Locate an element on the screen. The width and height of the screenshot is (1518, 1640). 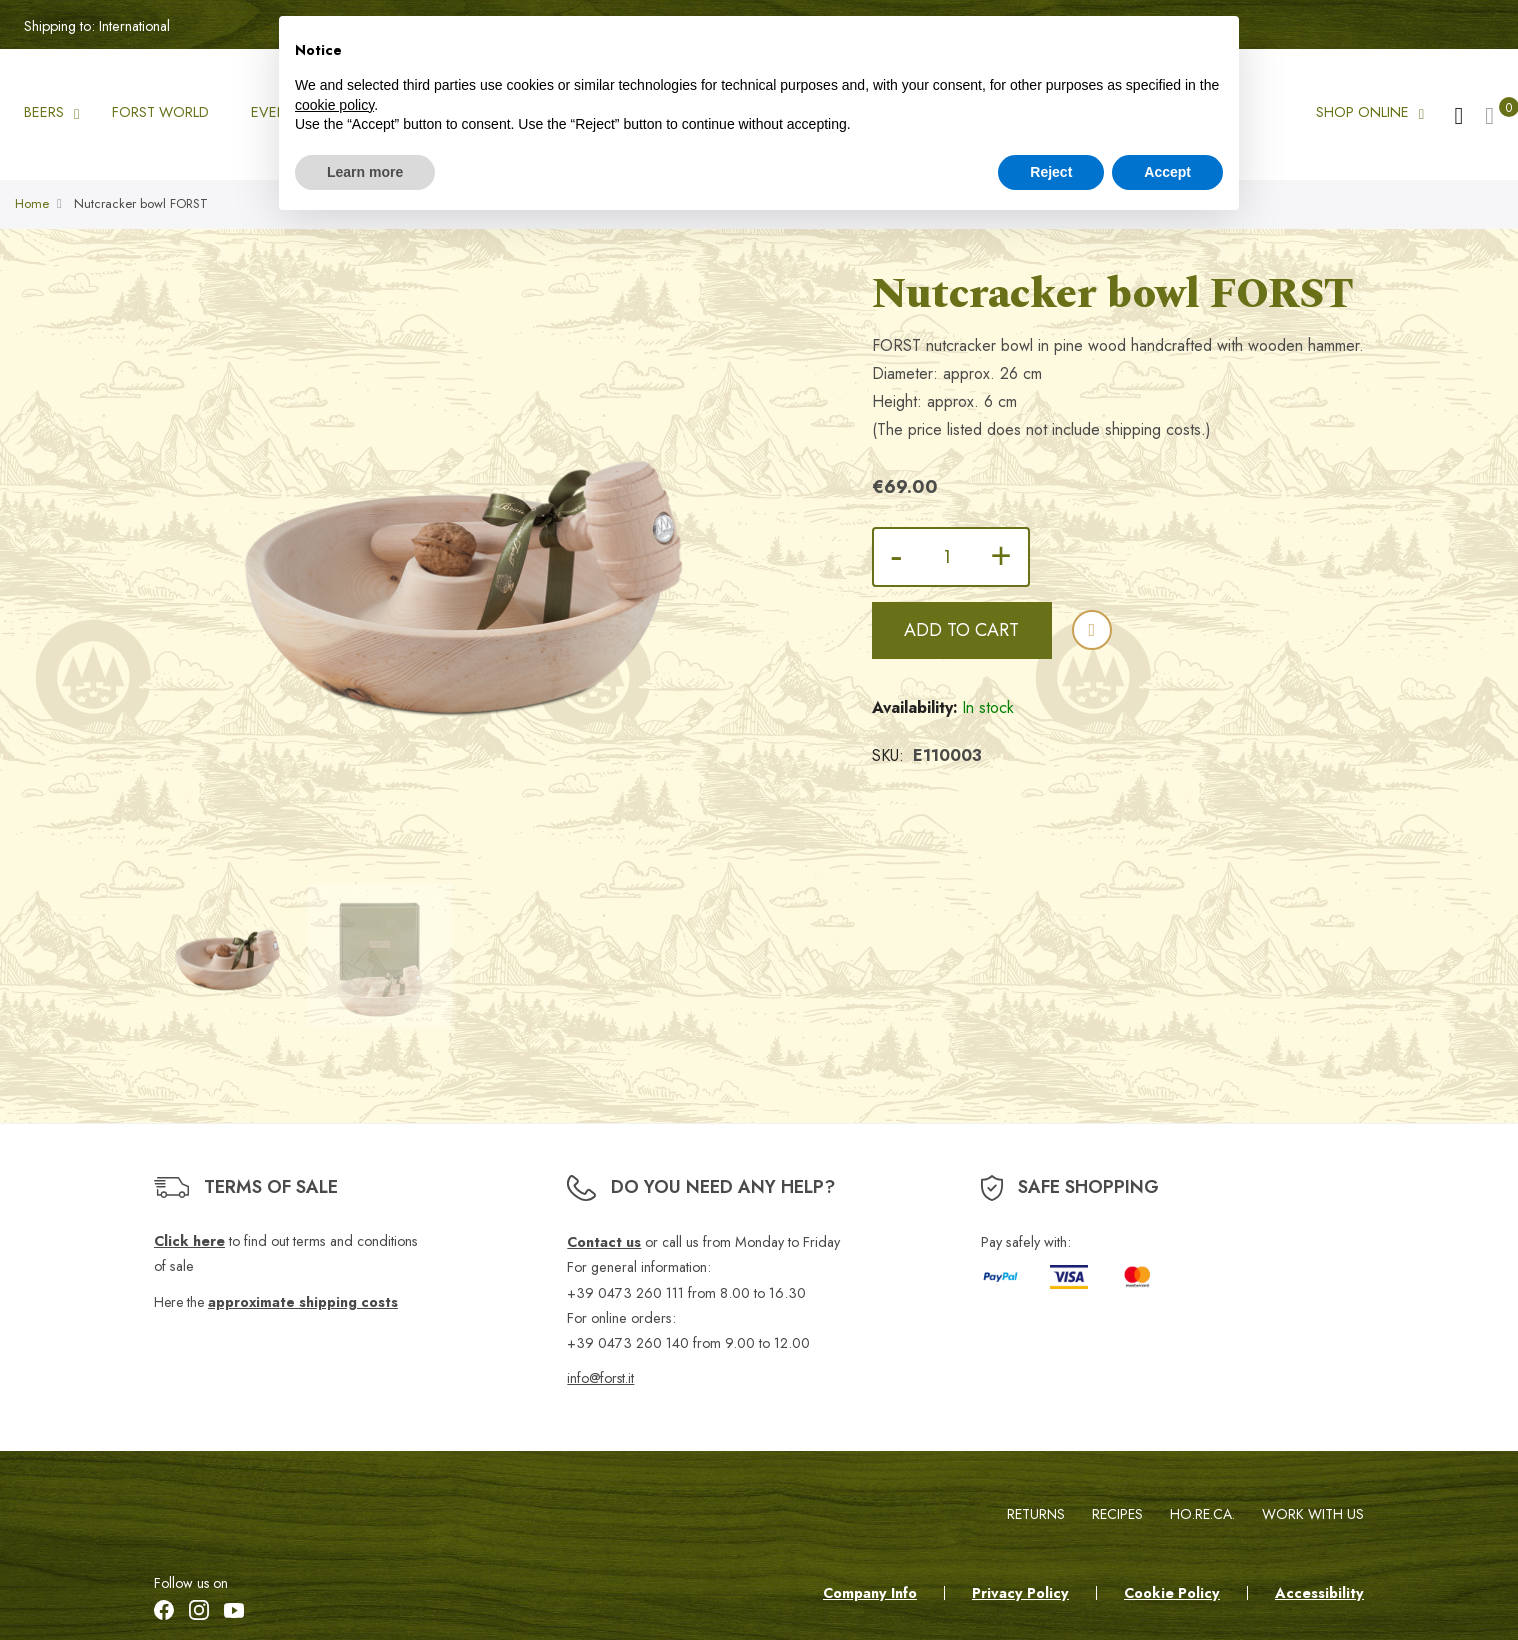
info@forst.it is located at coordinates (600, 1378).